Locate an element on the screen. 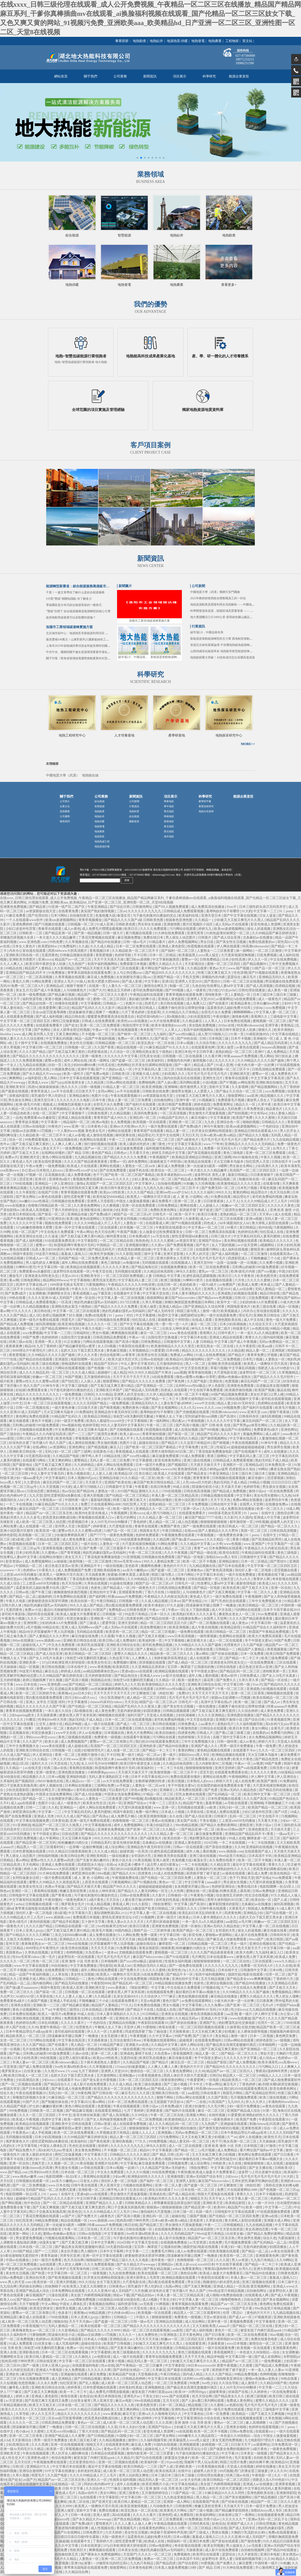 The width and height of the screenshot is (301, 2576). 日韩日b is located at coordinates (215, 2077).